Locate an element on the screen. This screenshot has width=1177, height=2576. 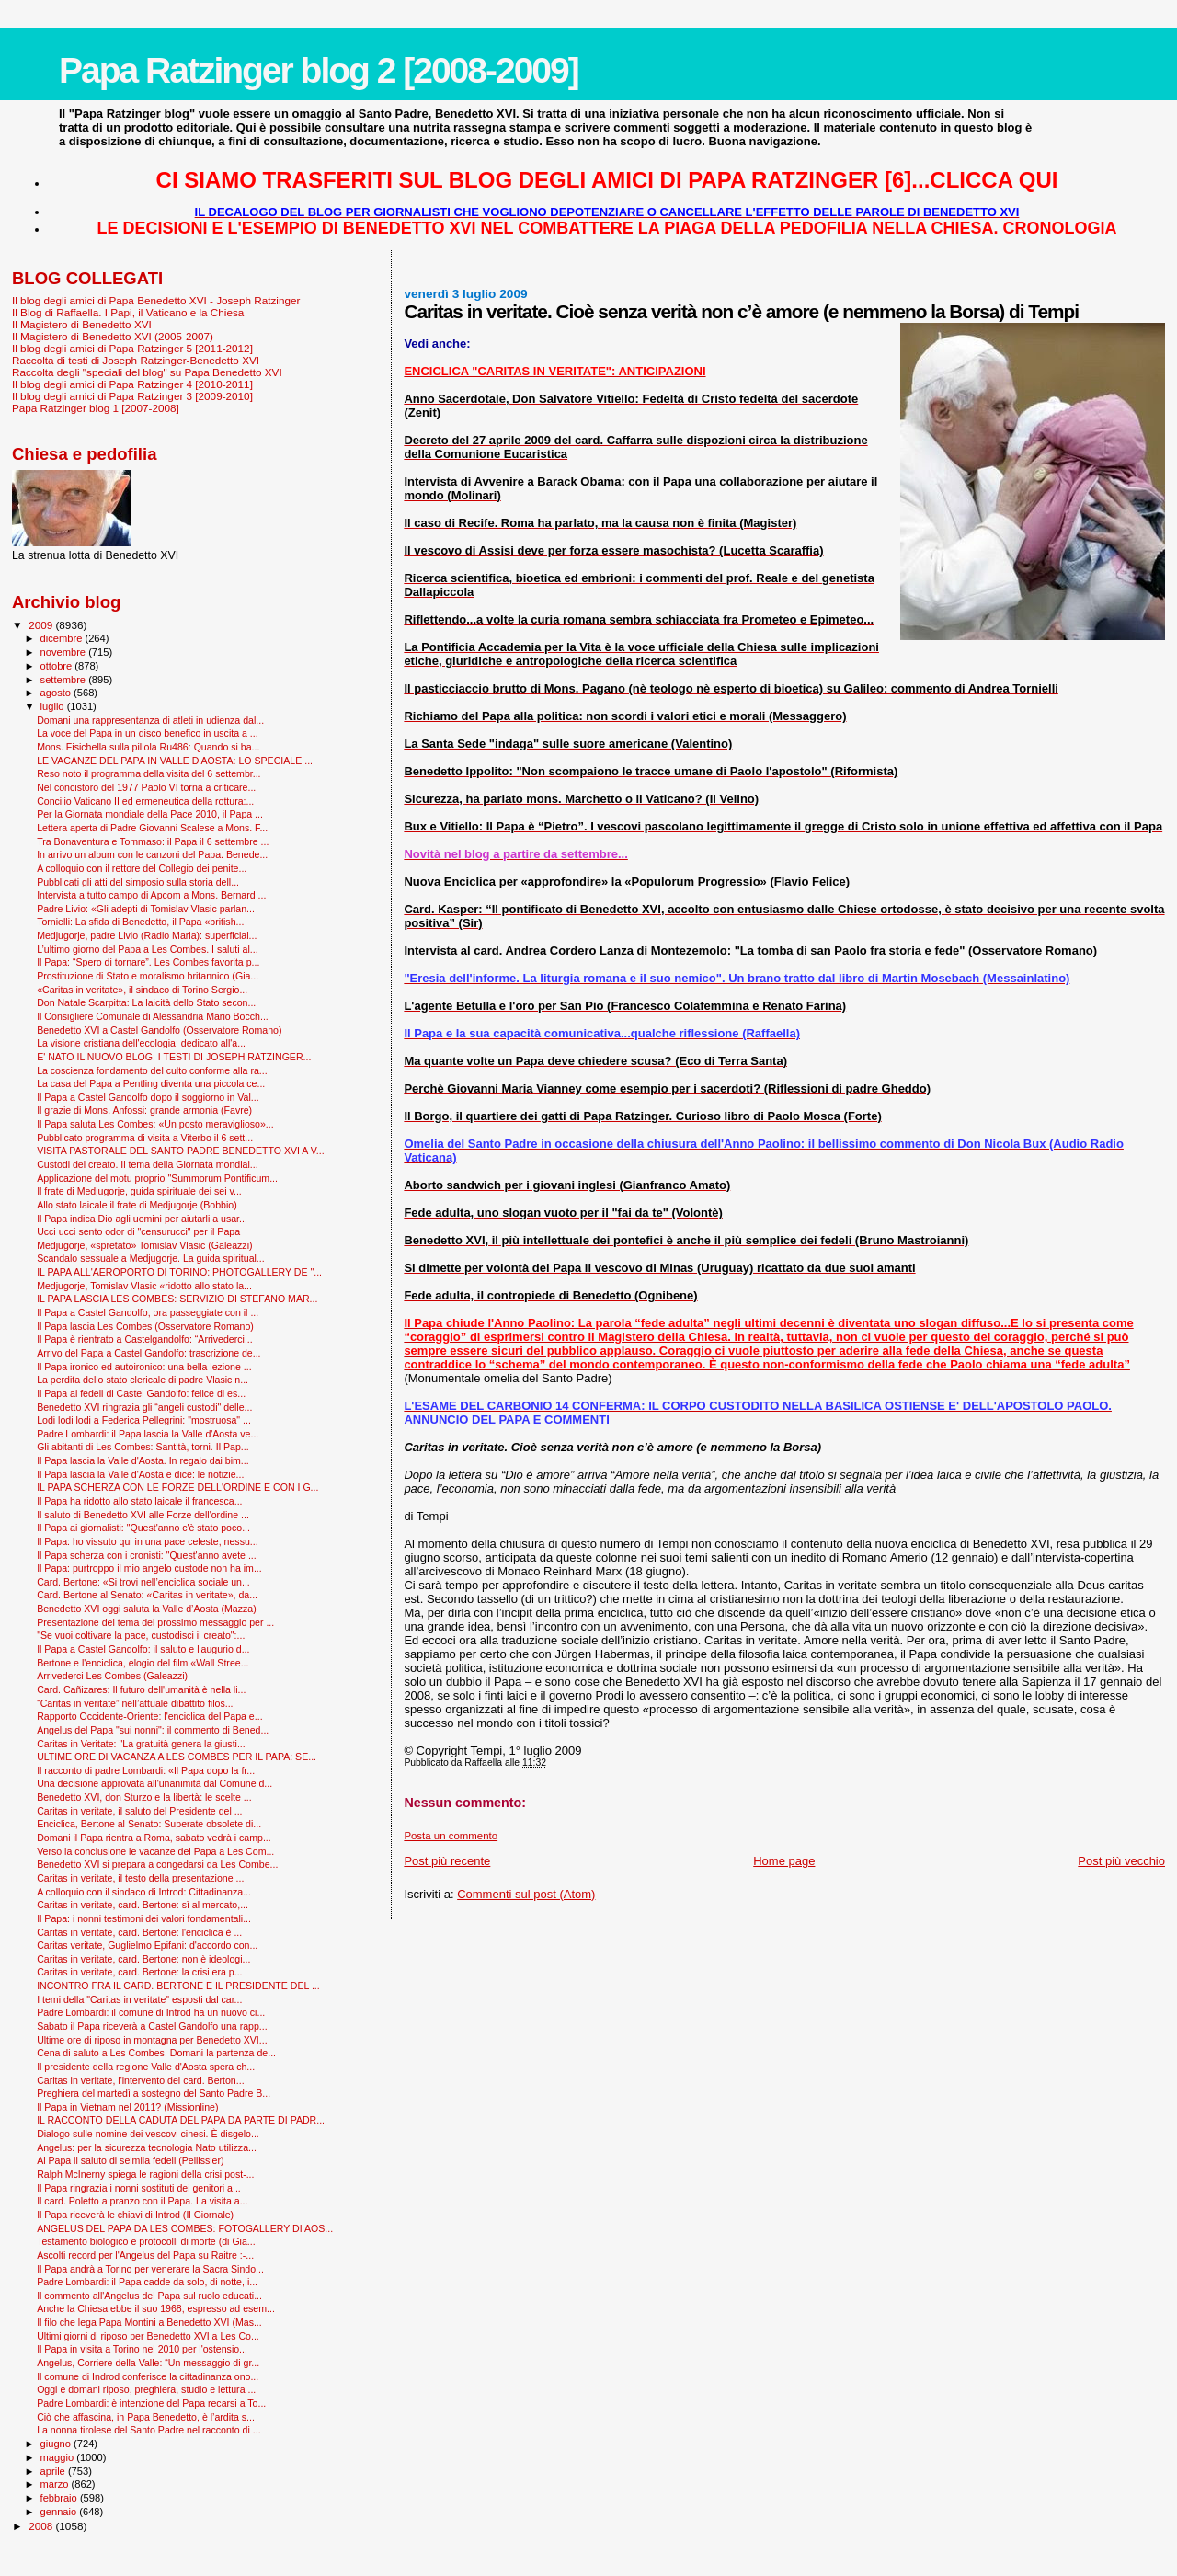
Il Papa a Castel Gandolfo, ora passeggiate con il ... is located at coordinates (147, 1312).